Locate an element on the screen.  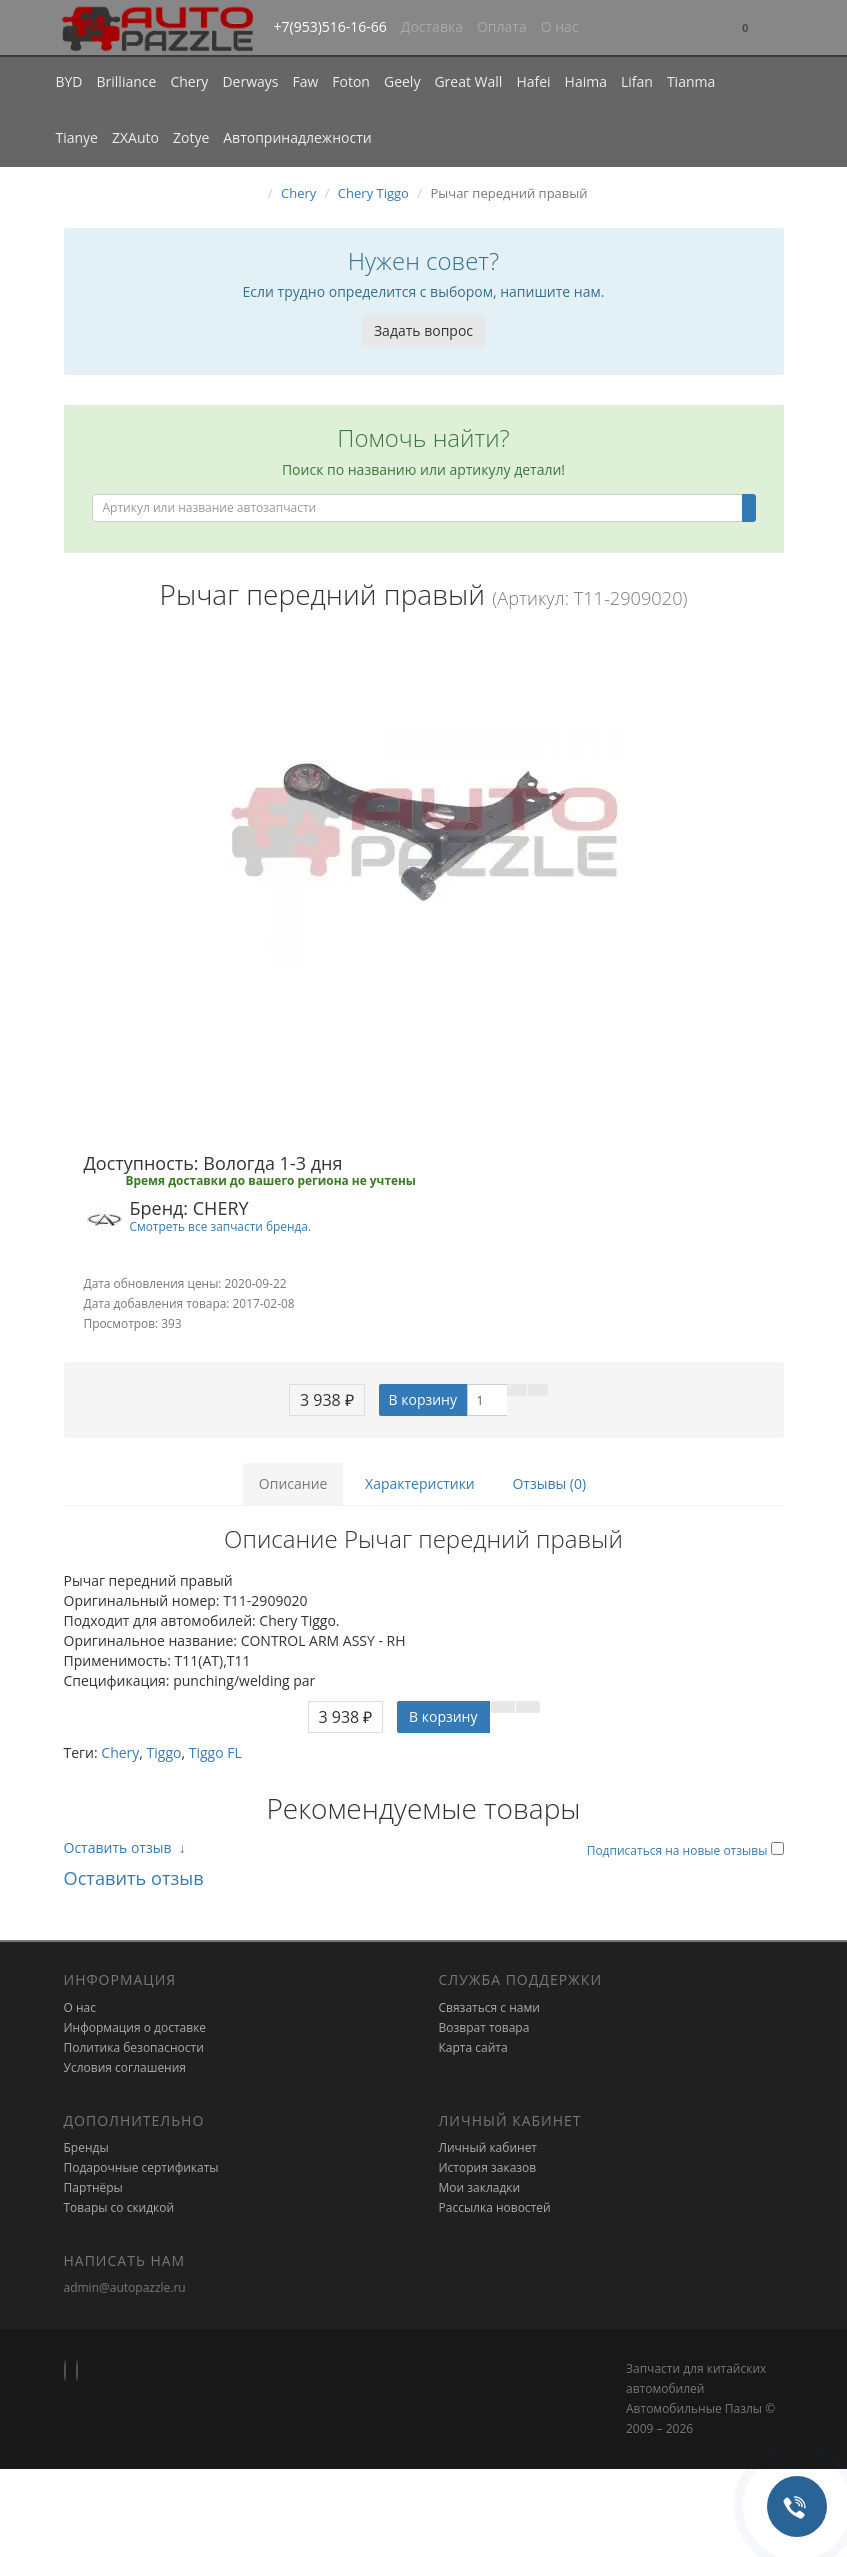
Отзывы (0) is located at coordinates (549, 1483).